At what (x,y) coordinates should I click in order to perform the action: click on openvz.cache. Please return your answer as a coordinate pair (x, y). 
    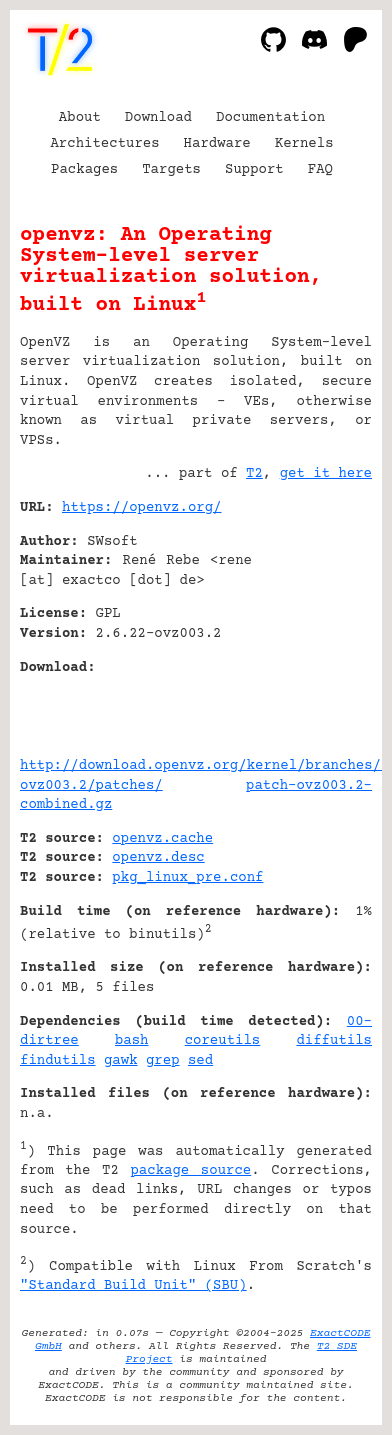
    Looking at the image, I should click on (162, 839).